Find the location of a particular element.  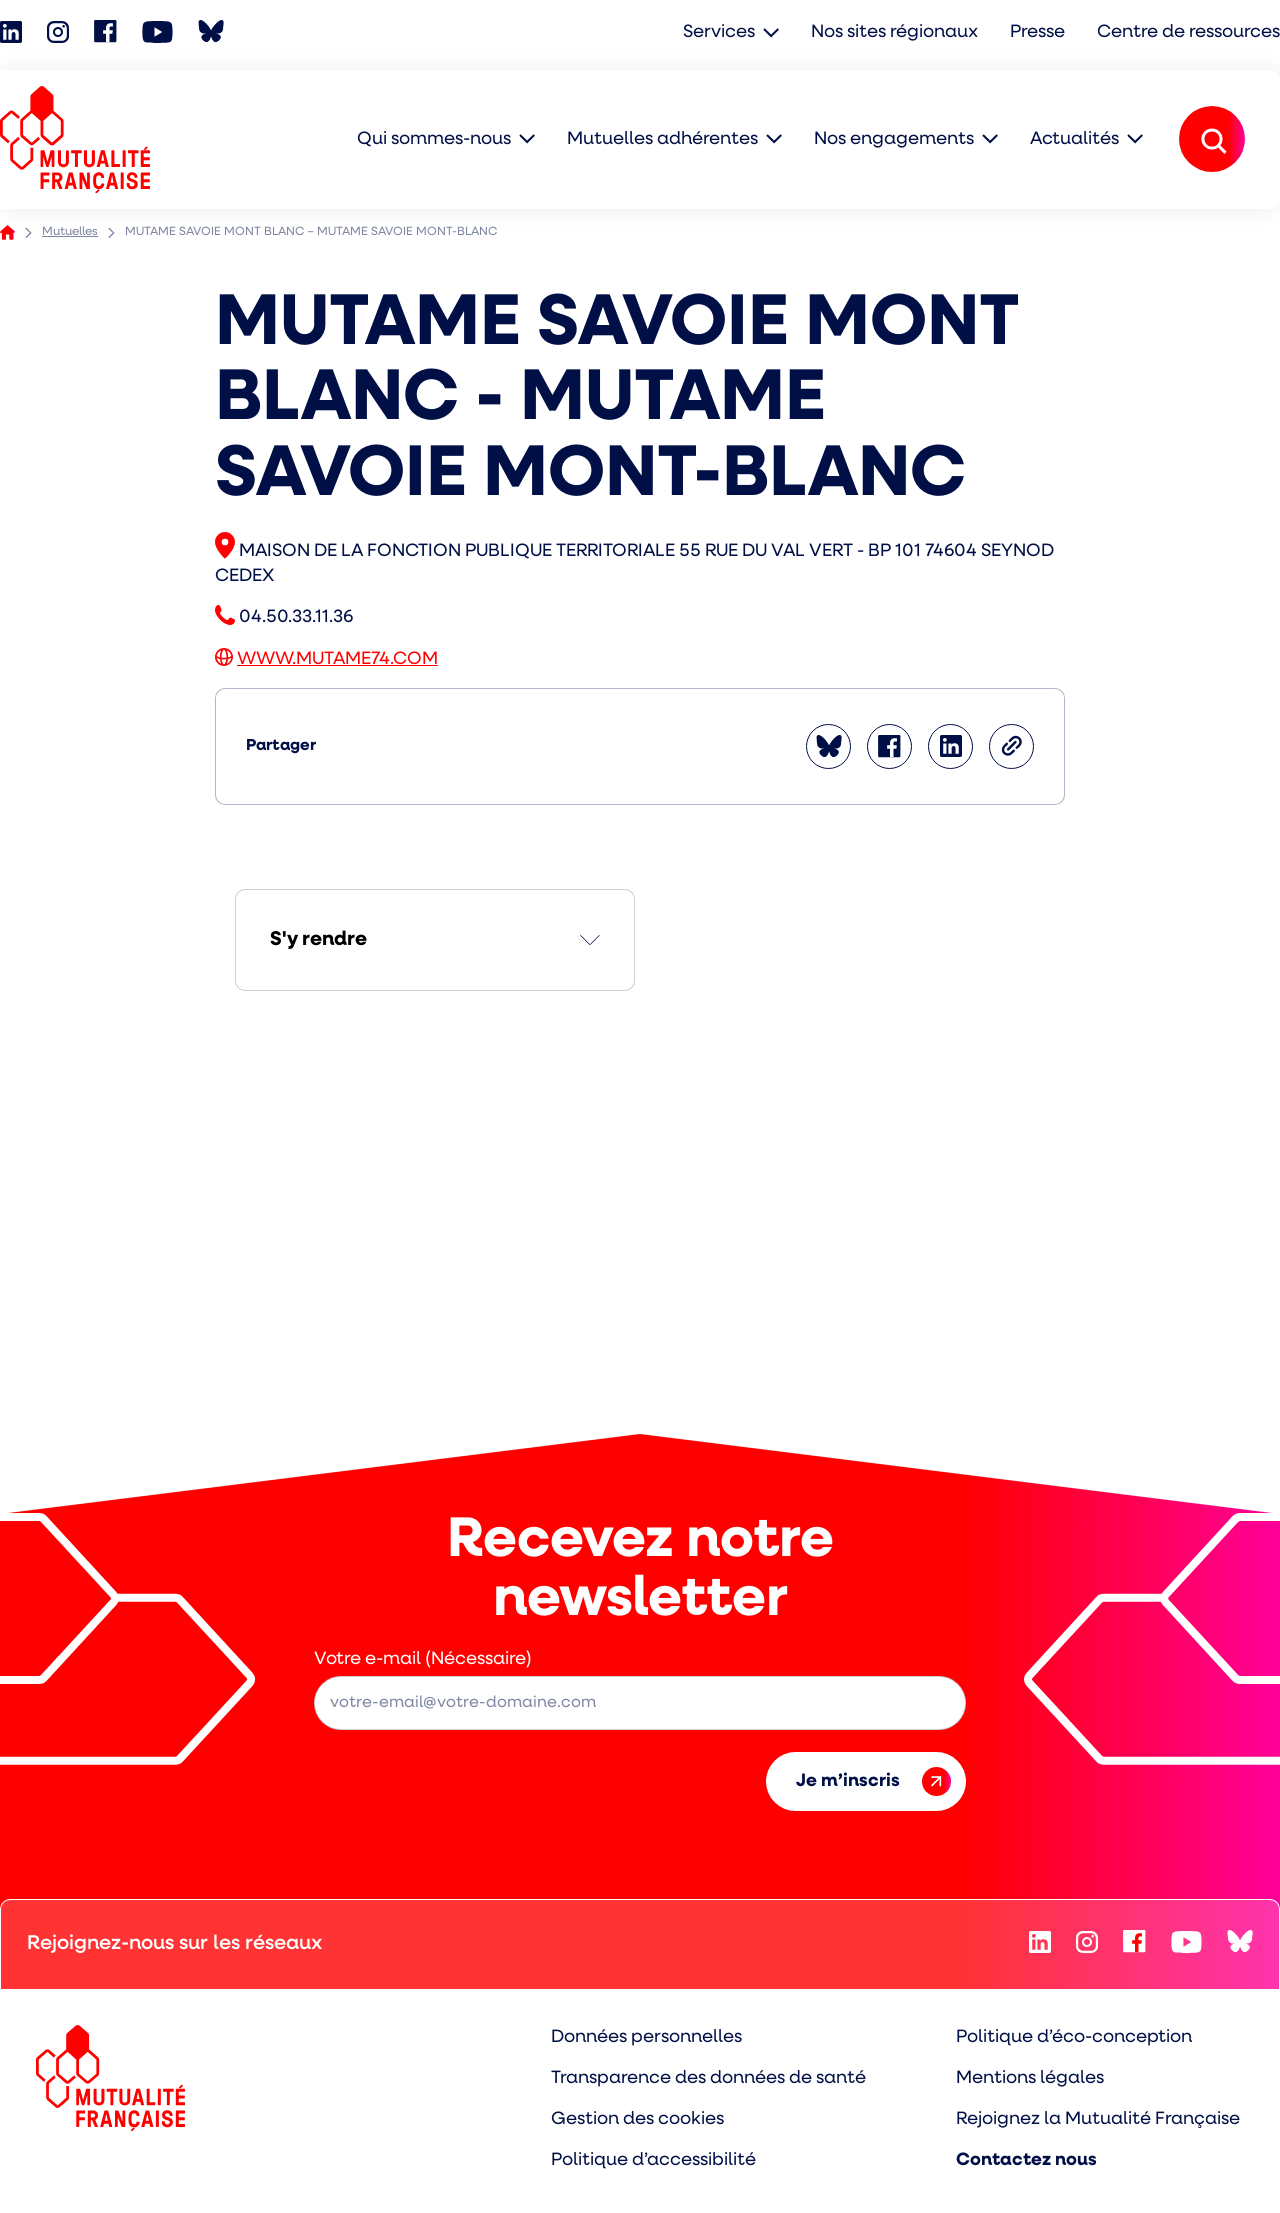

Votre e-mail (Nécessaire) is located at coordinates (423, 1659).